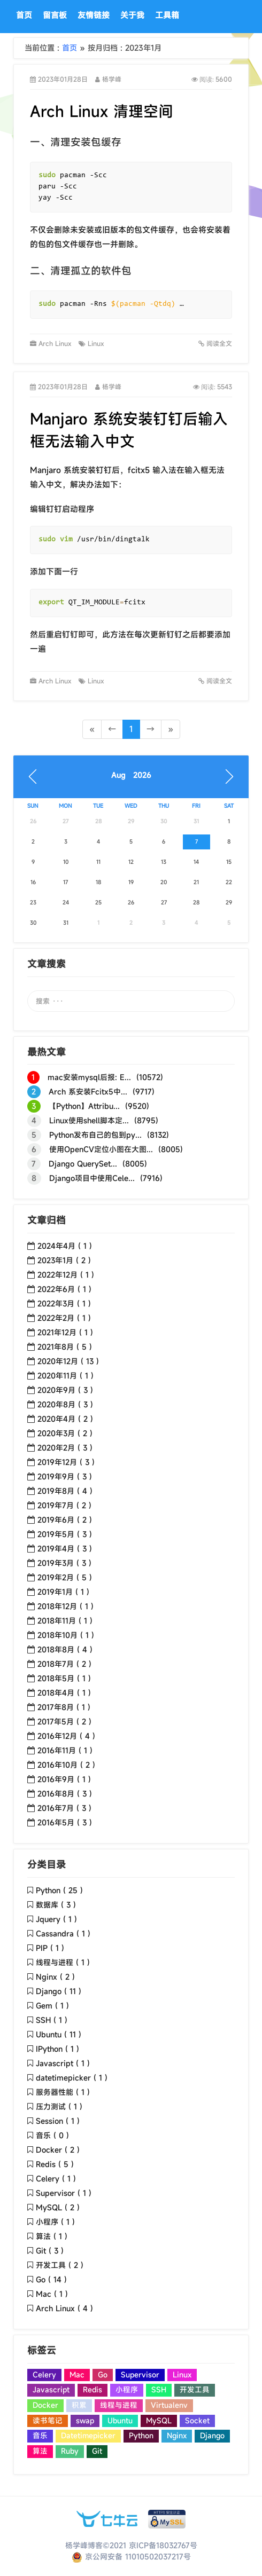 This screenshot has width=262, height=2576. Describe the element at coordinates (64, 1246) in the screenshot. I see `2024年4月 ( 1 )` at that location.